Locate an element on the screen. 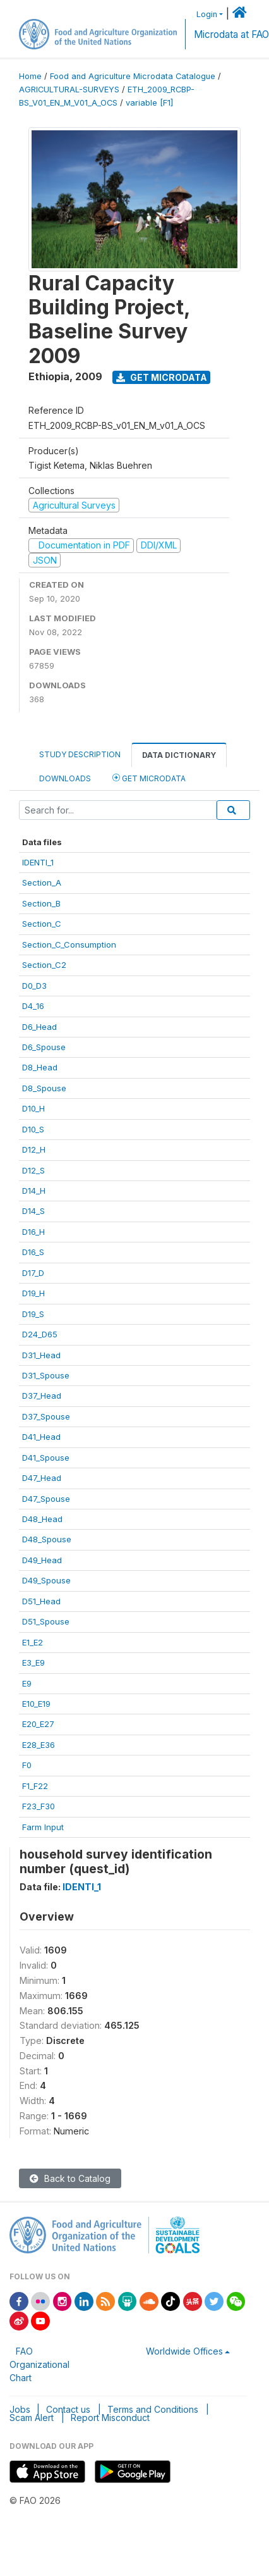 This screenshot has height=2576, width=269. Get Microdata is located at coordinates (161, 377).